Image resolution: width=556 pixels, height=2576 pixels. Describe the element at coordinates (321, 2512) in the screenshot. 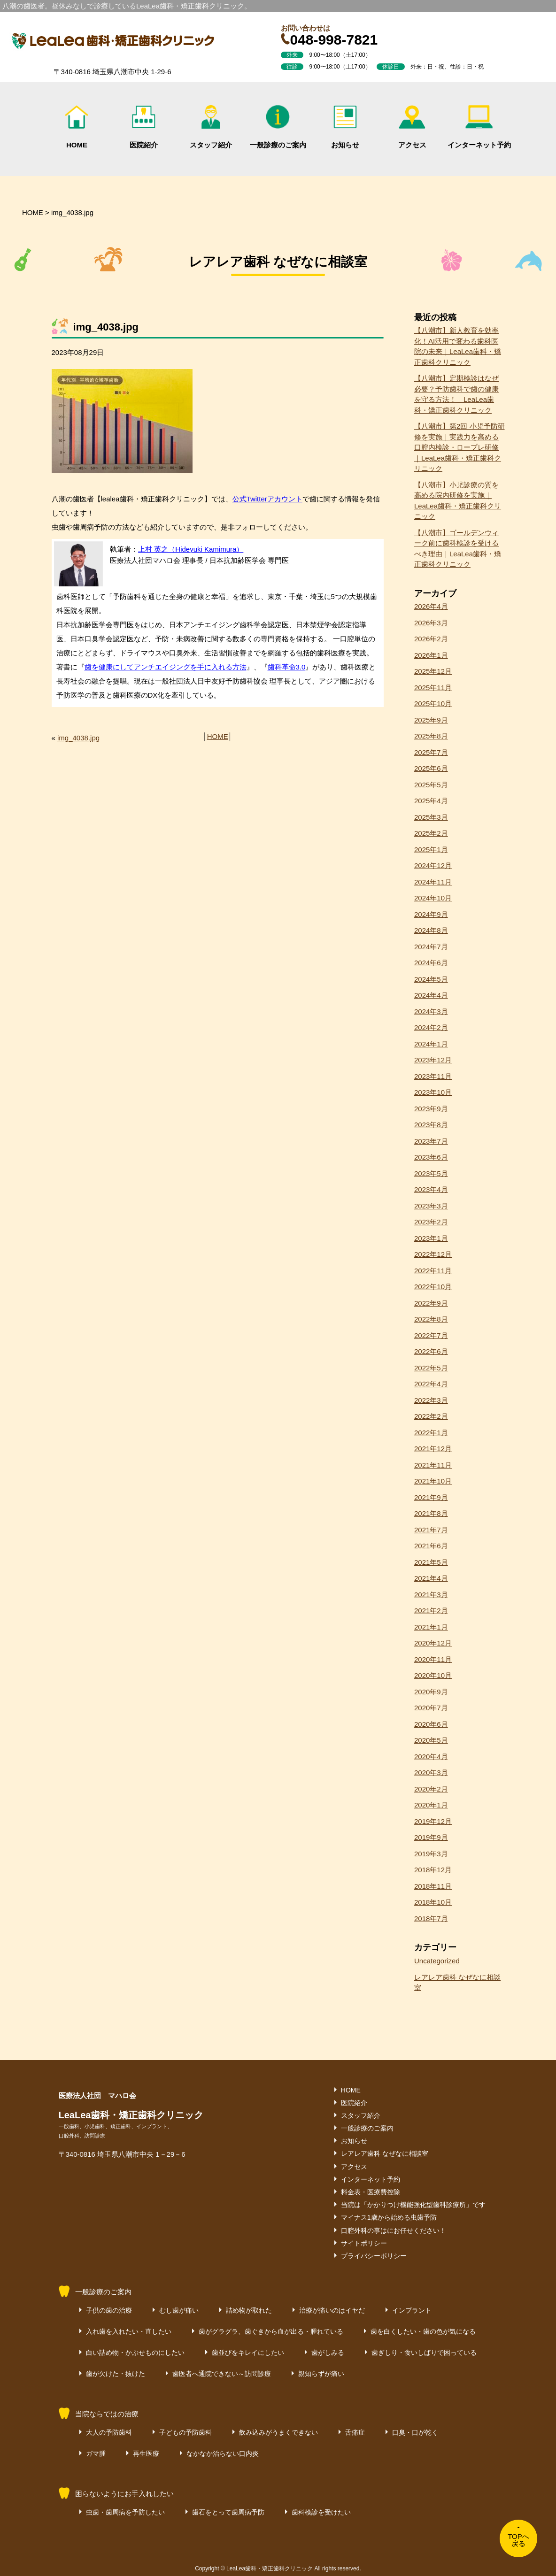

I see `歯科検診を受けたい` at that location.